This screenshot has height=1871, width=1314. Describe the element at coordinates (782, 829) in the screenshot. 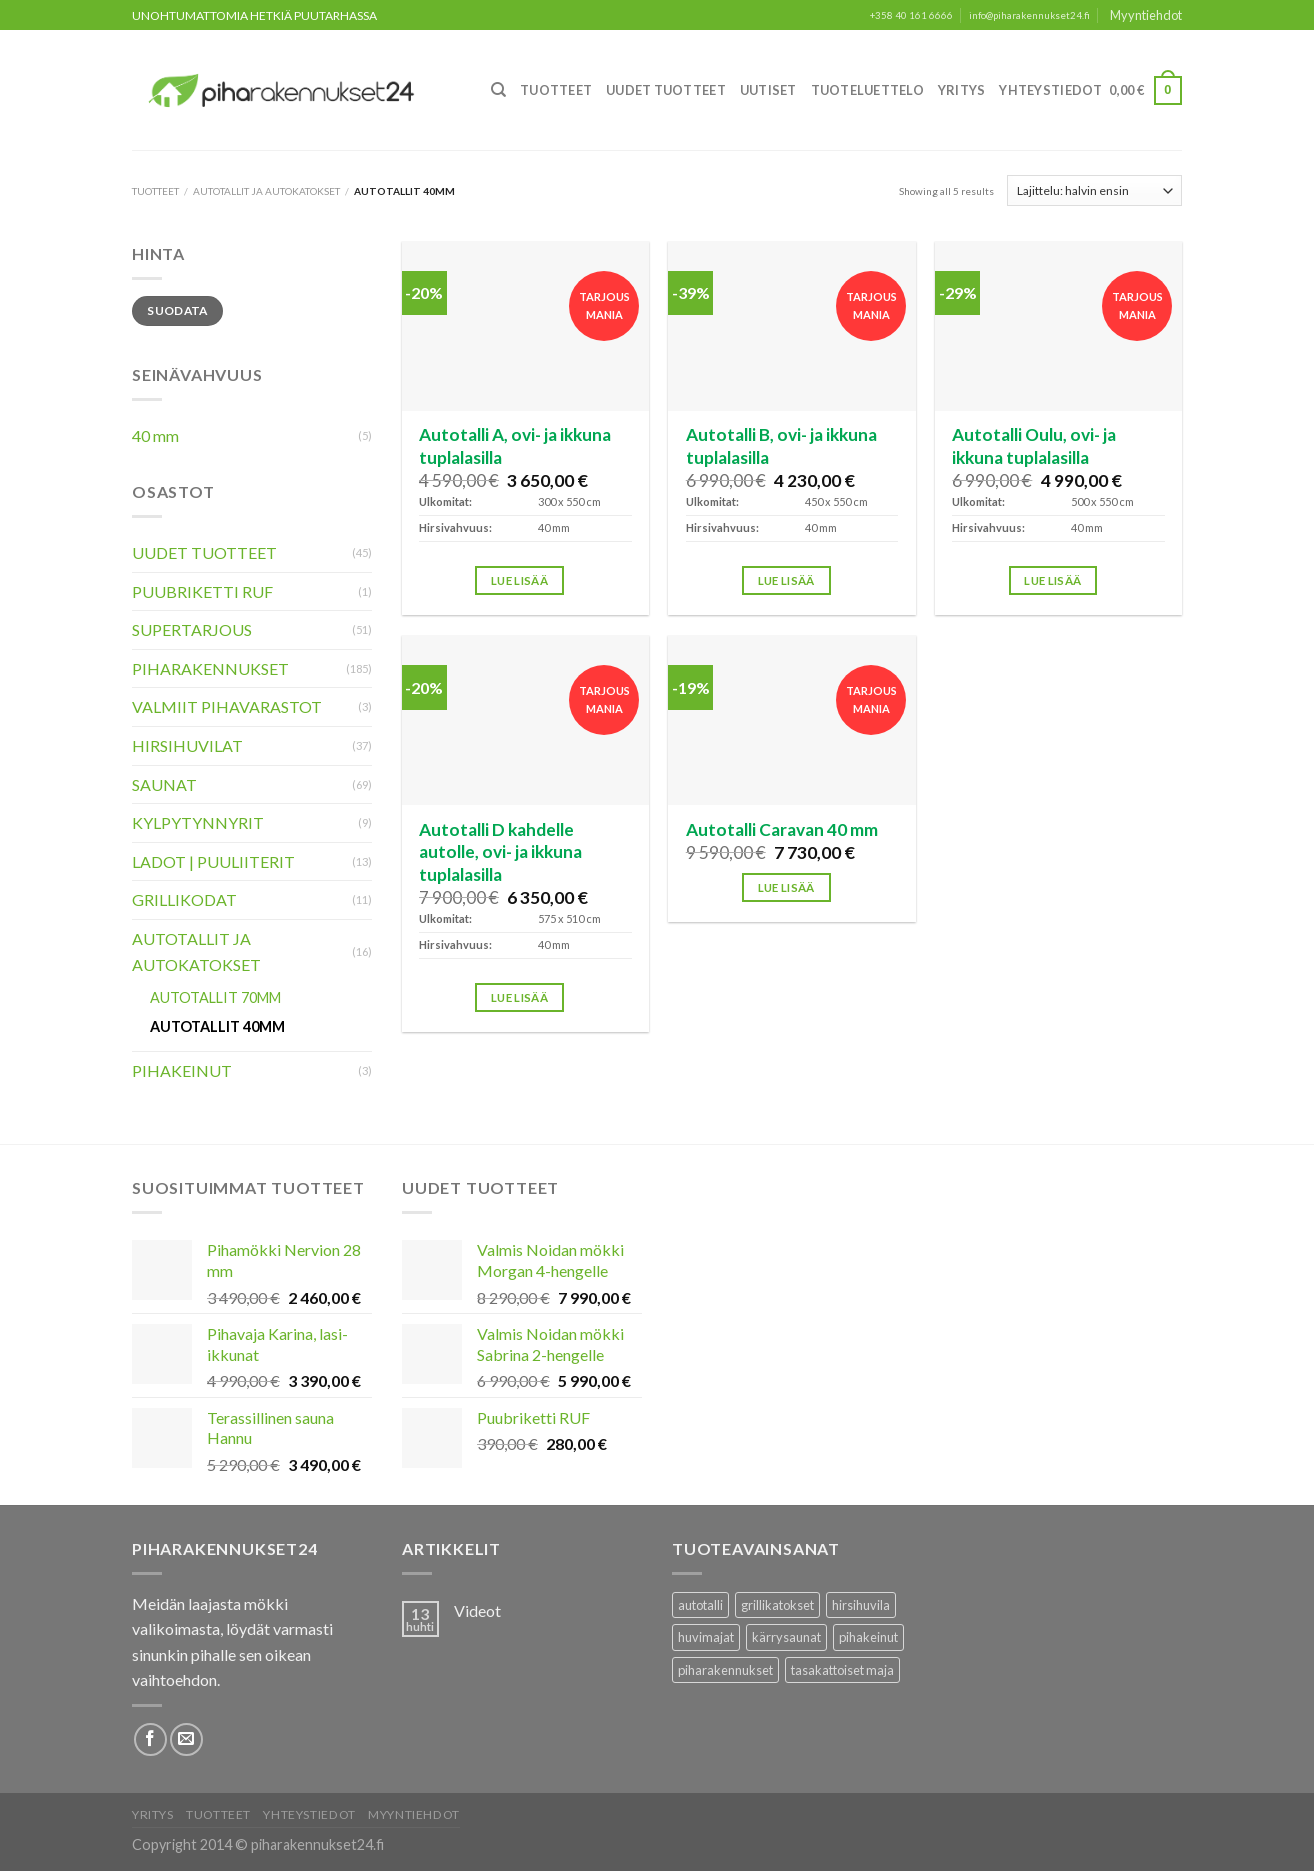

I see `Autotalli Caravan 40 mm` at that location.